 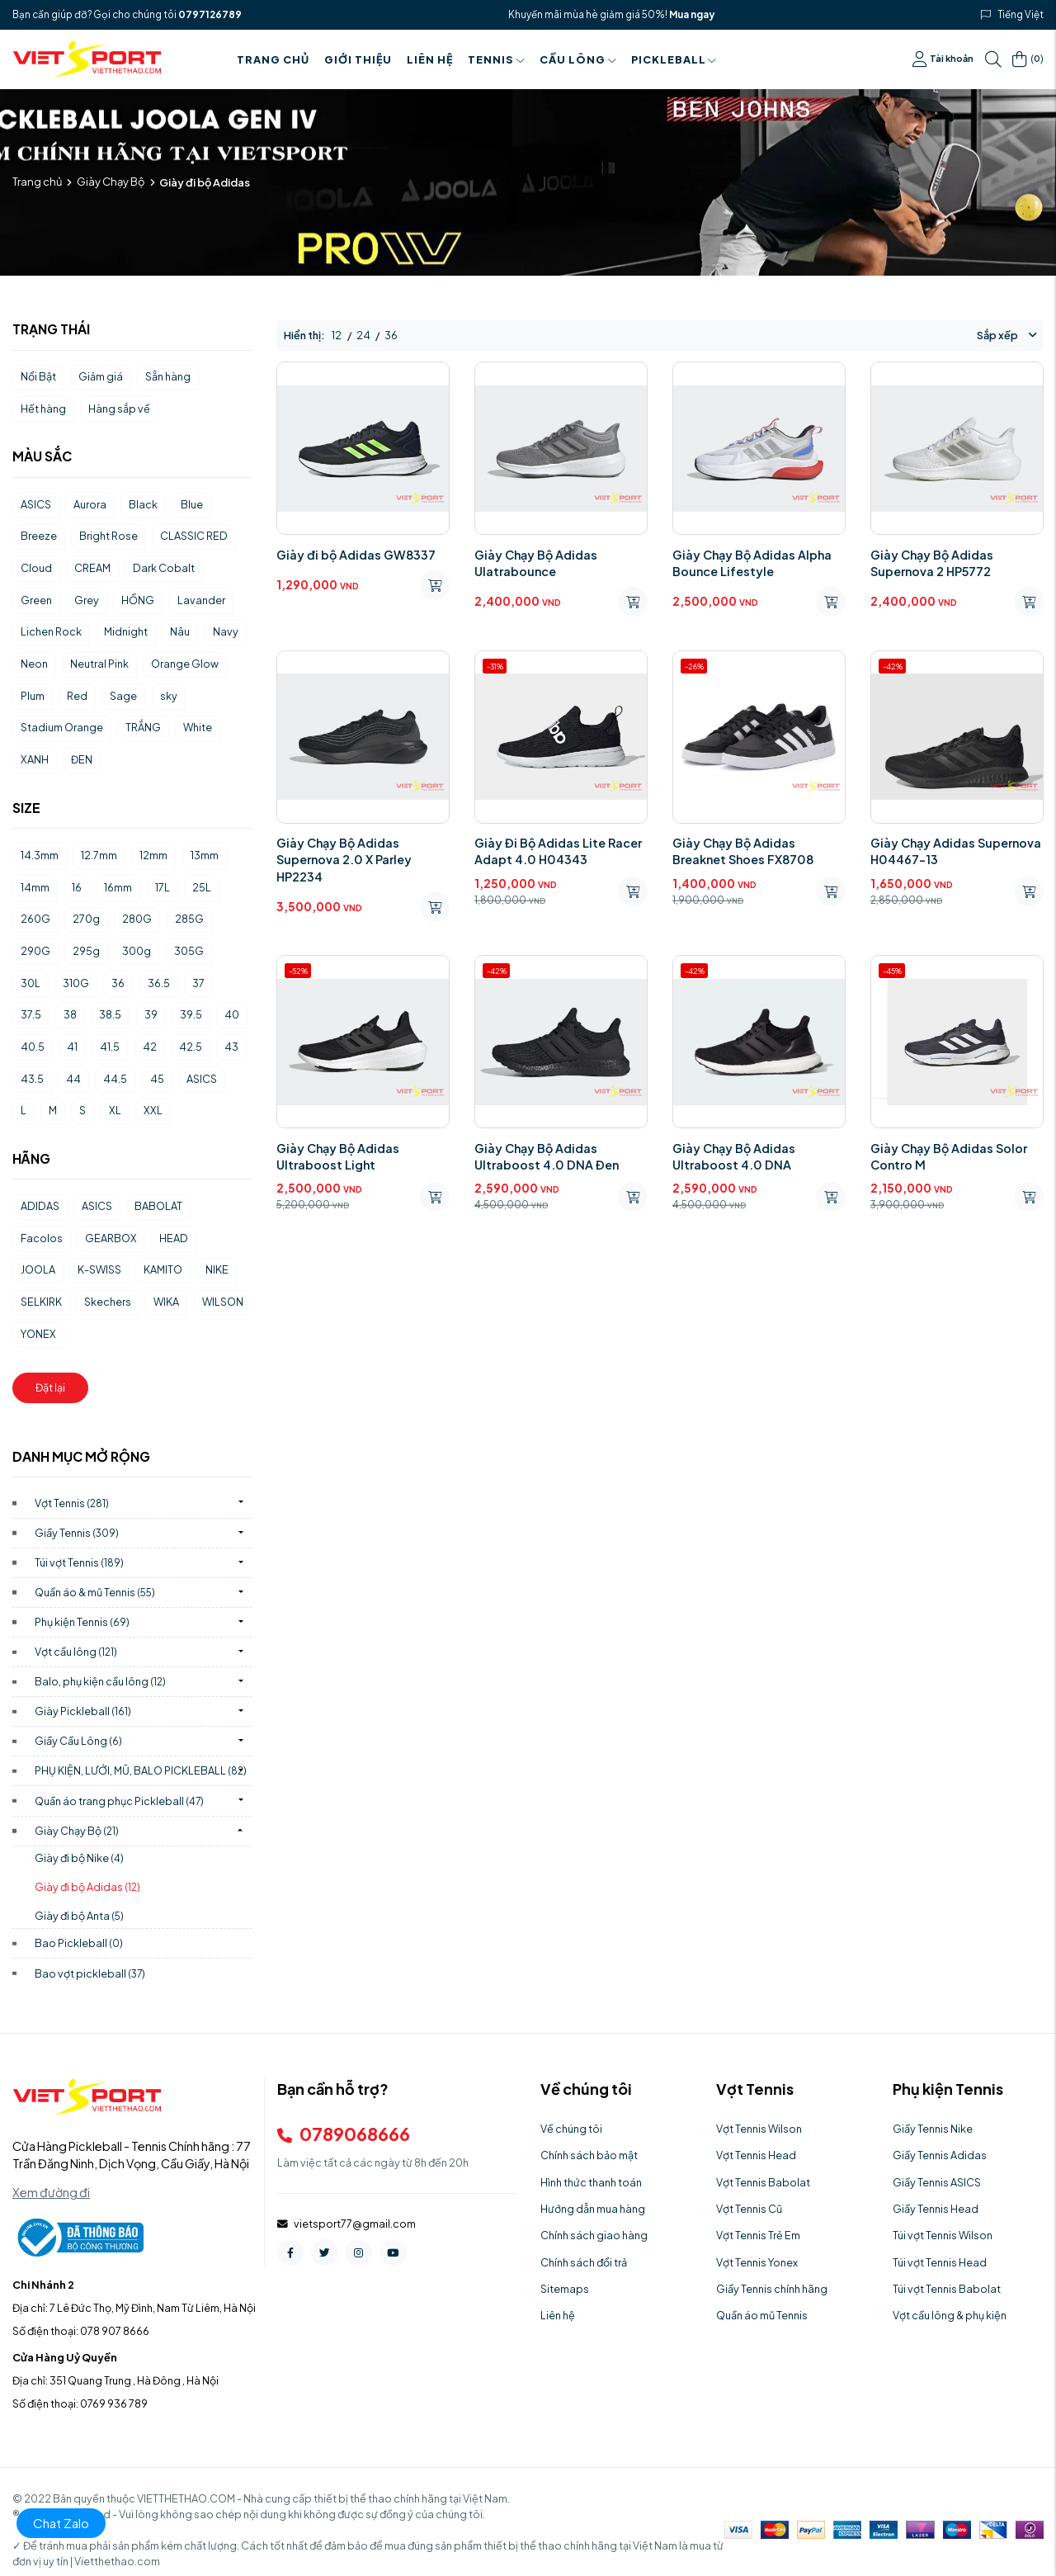 What do you see at coordinates (578, 59) in the screenshot?
I see `Cầu Lông` at bounding box center [578, 59].